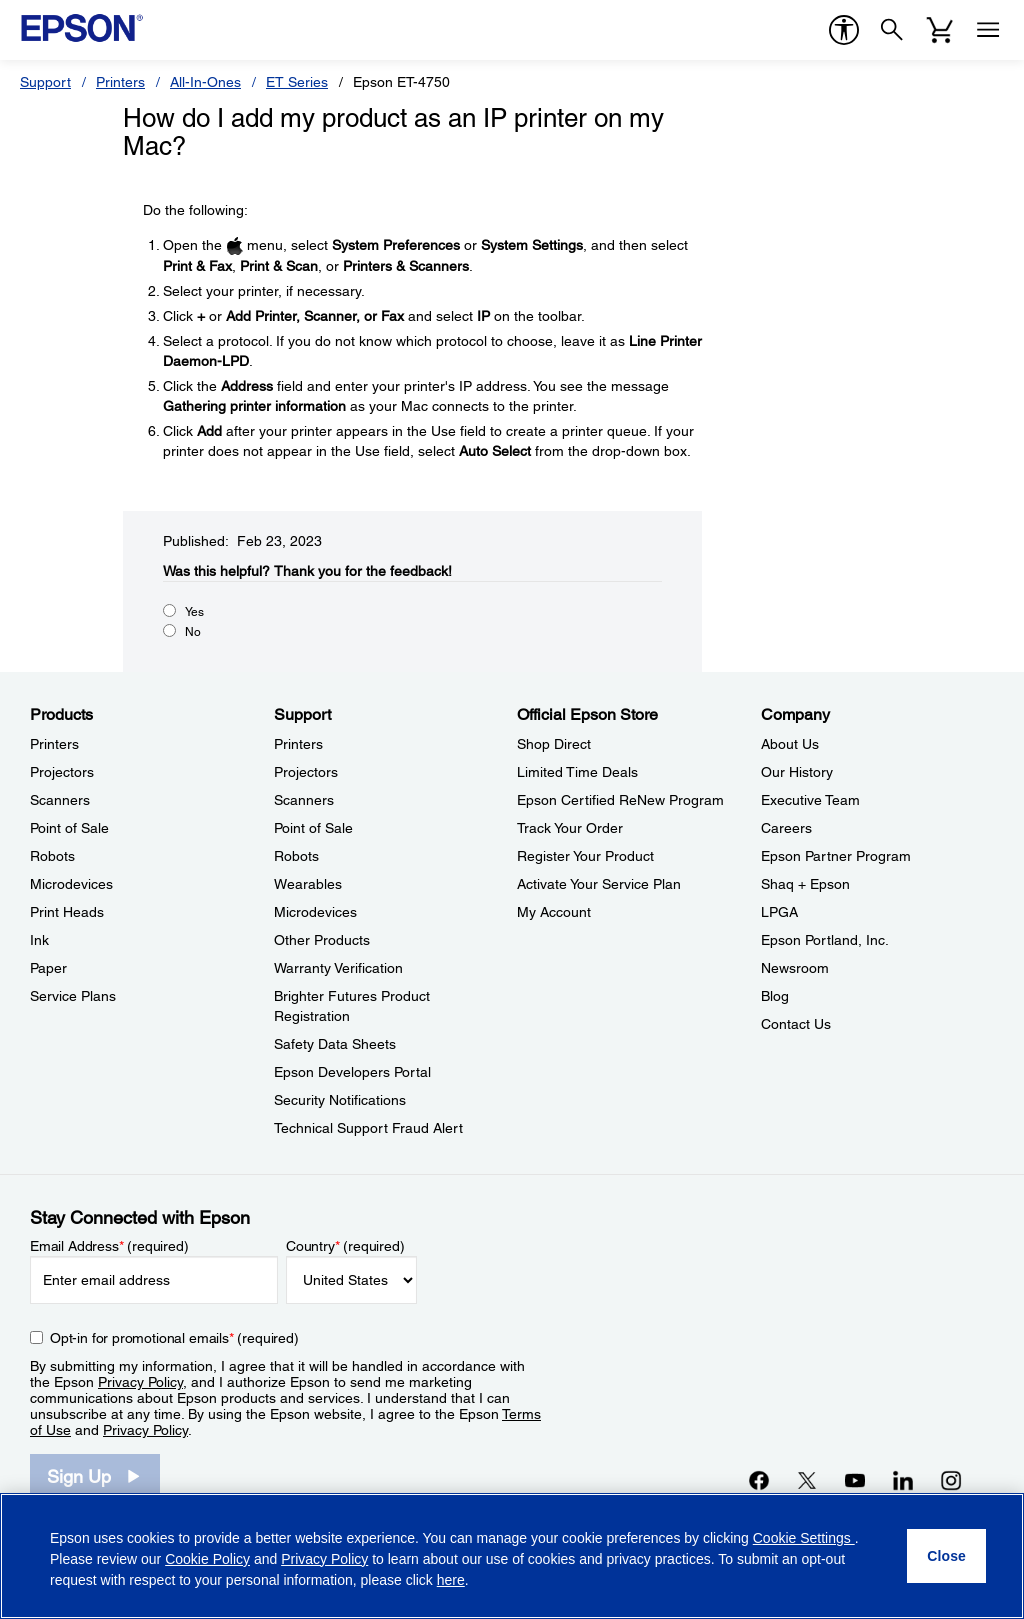 This screenshot has height=1619, width=1024. Describe the element at coordinates (120, 82) in the screenshot. I see `Printers` at that location.